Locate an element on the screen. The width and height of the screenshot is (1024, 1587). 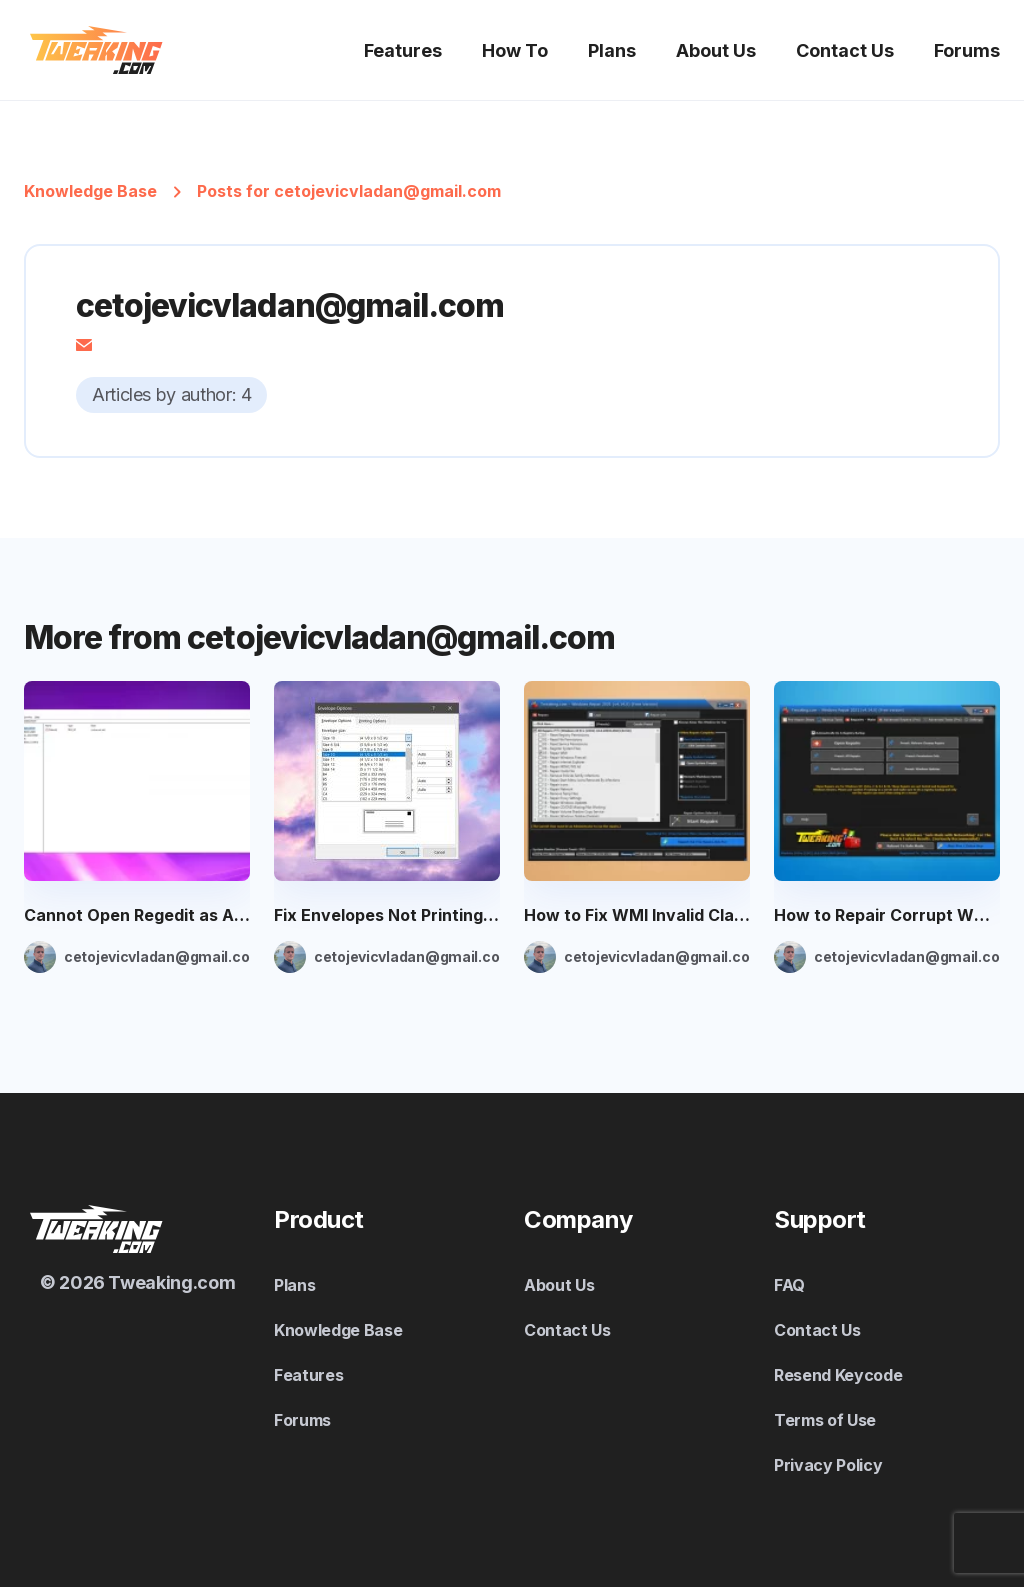
How to Repair Corrupt WMI Installer is located at coordinates (887, 915).